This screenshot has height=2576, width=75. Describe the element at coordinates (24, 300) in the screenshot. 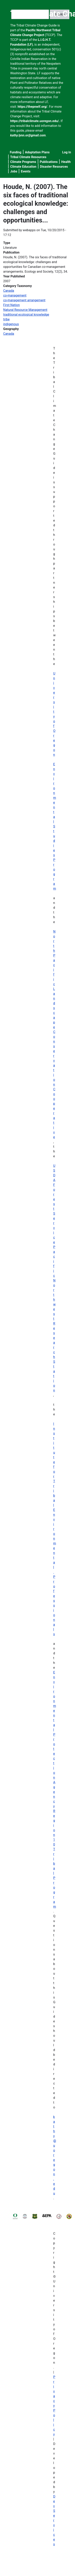

I see `co-management arrangement` at that location.